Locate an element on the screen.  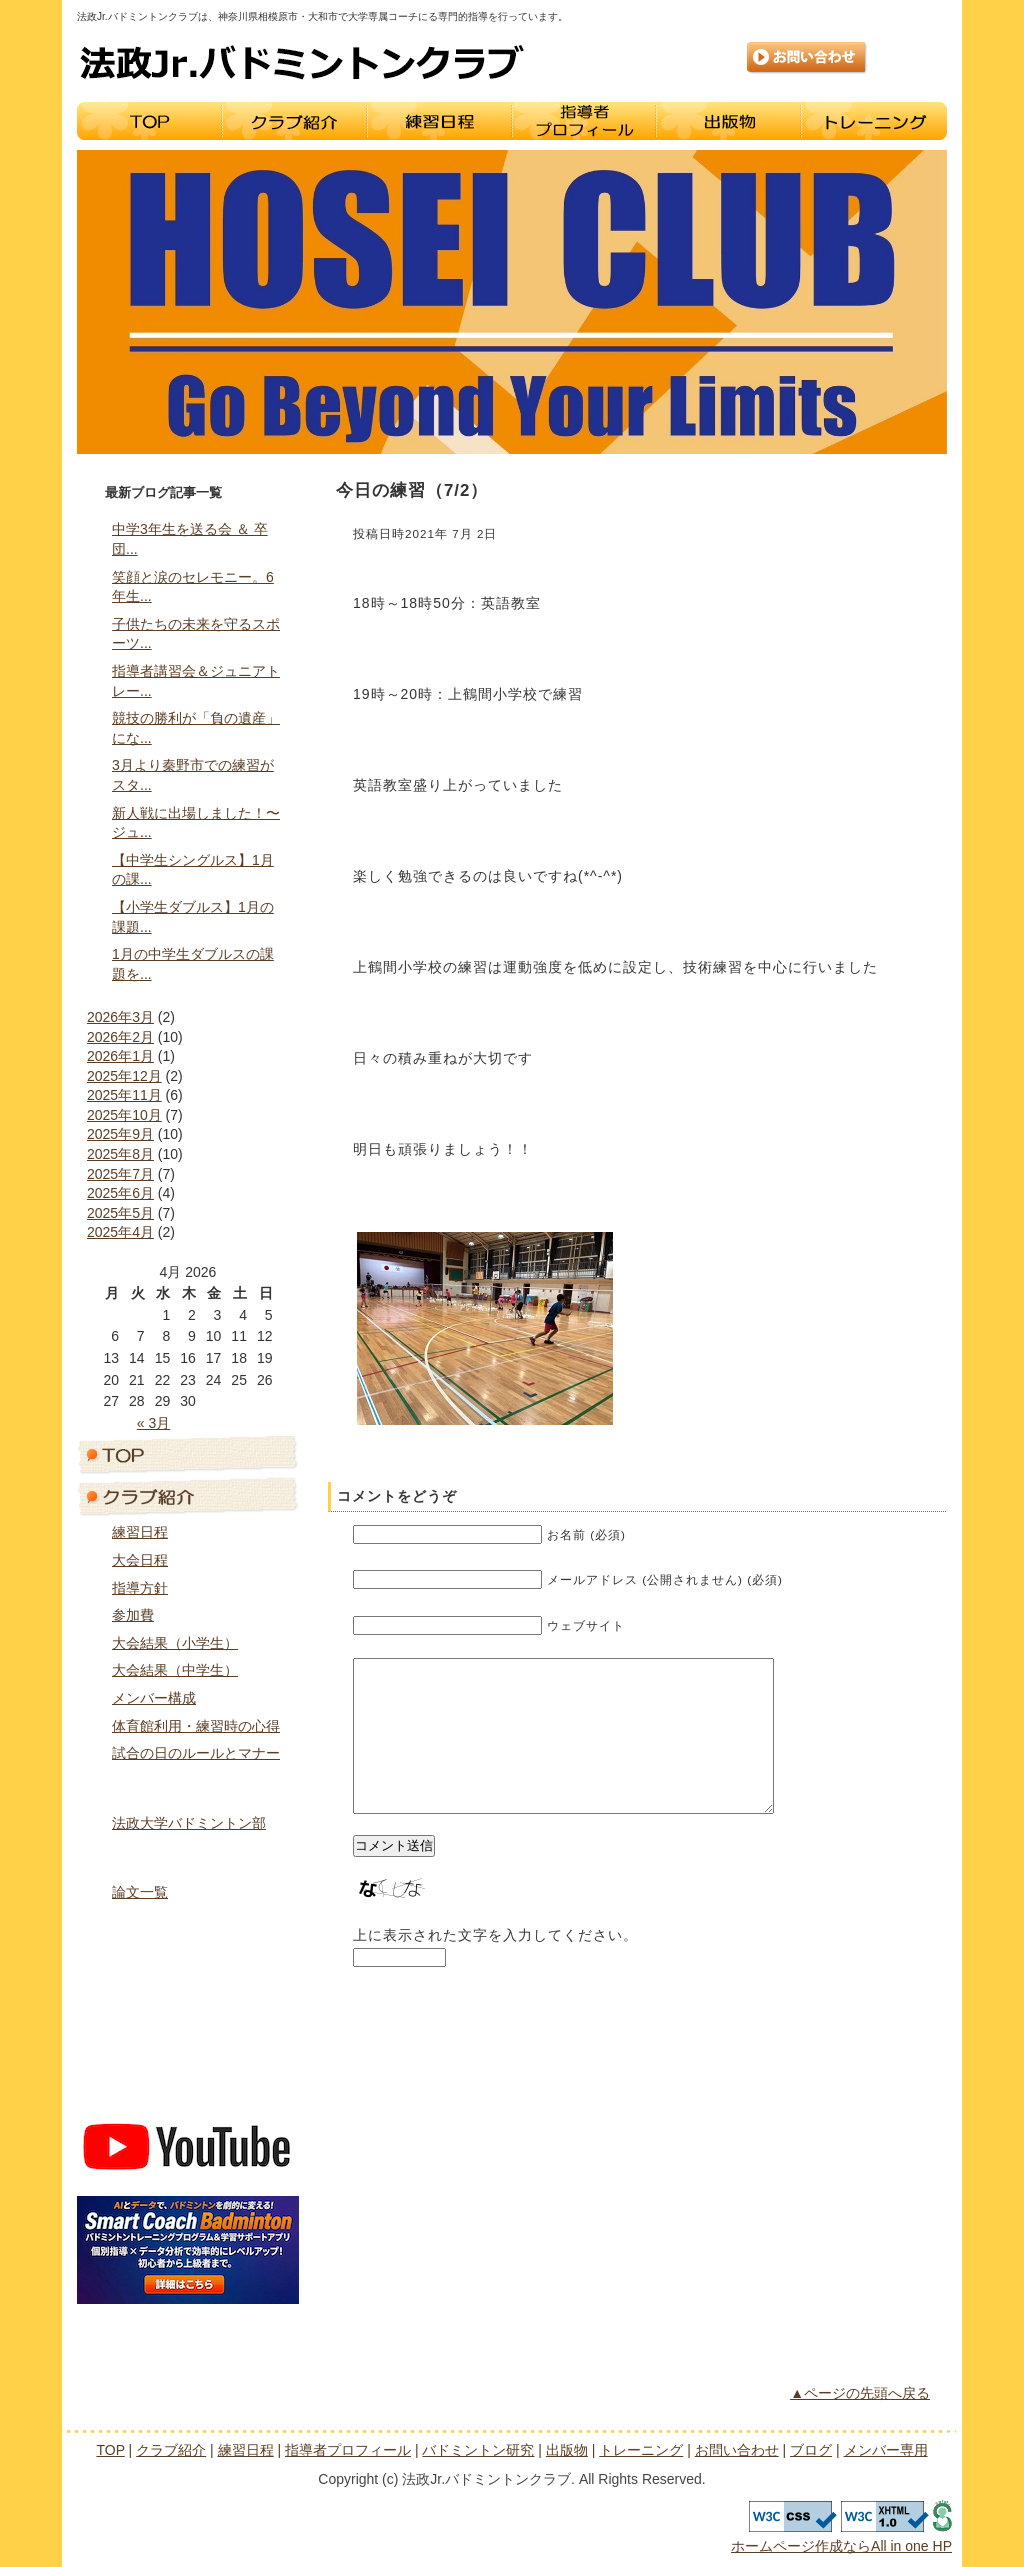
2025年6月 is located at coordinates (120, 1193).